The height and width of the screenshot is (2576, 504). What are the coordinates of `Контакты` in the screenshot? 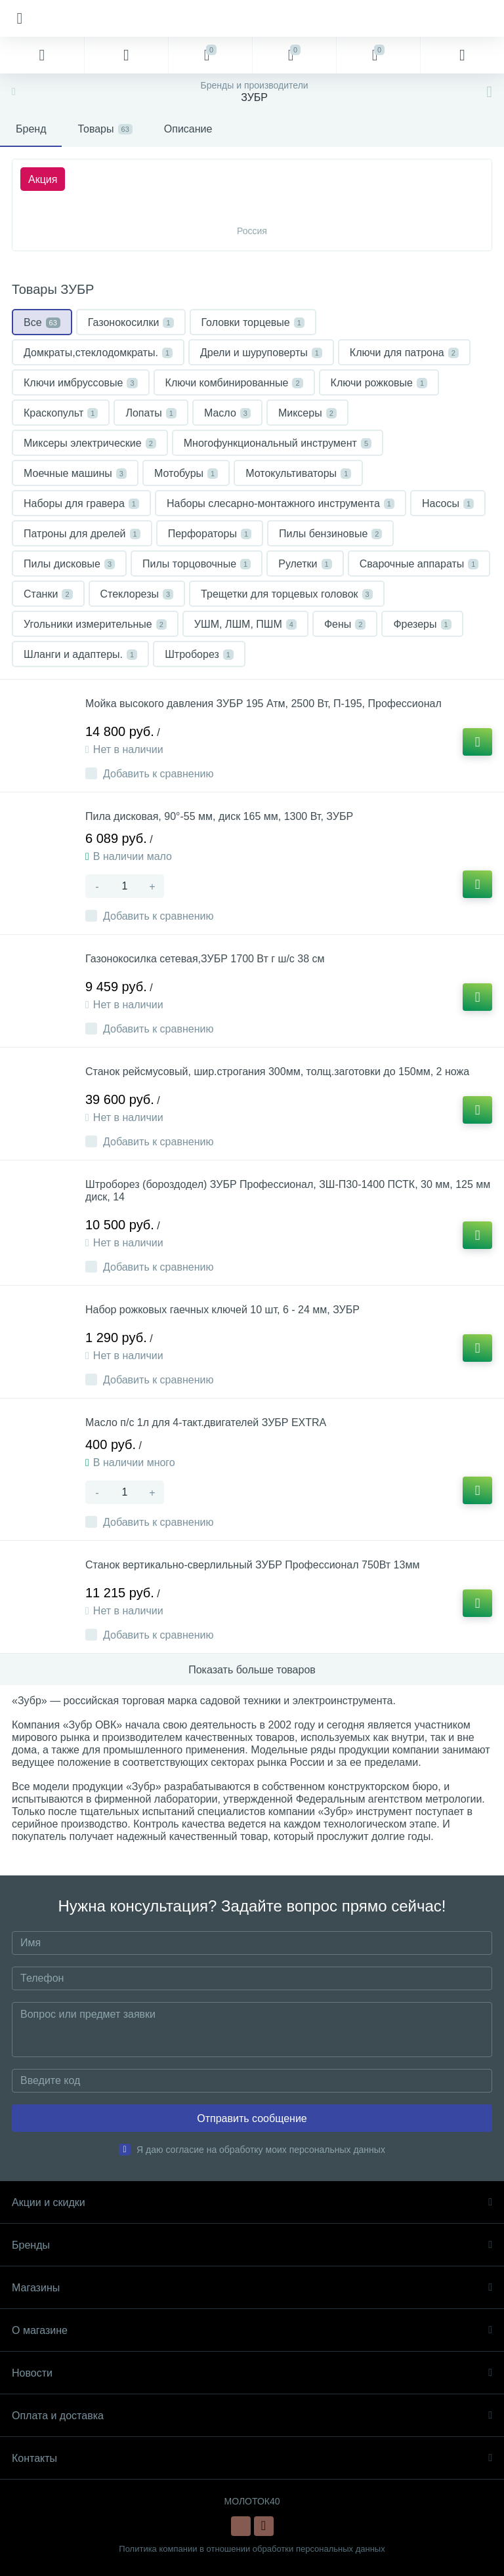 It's located at (252, 2458).